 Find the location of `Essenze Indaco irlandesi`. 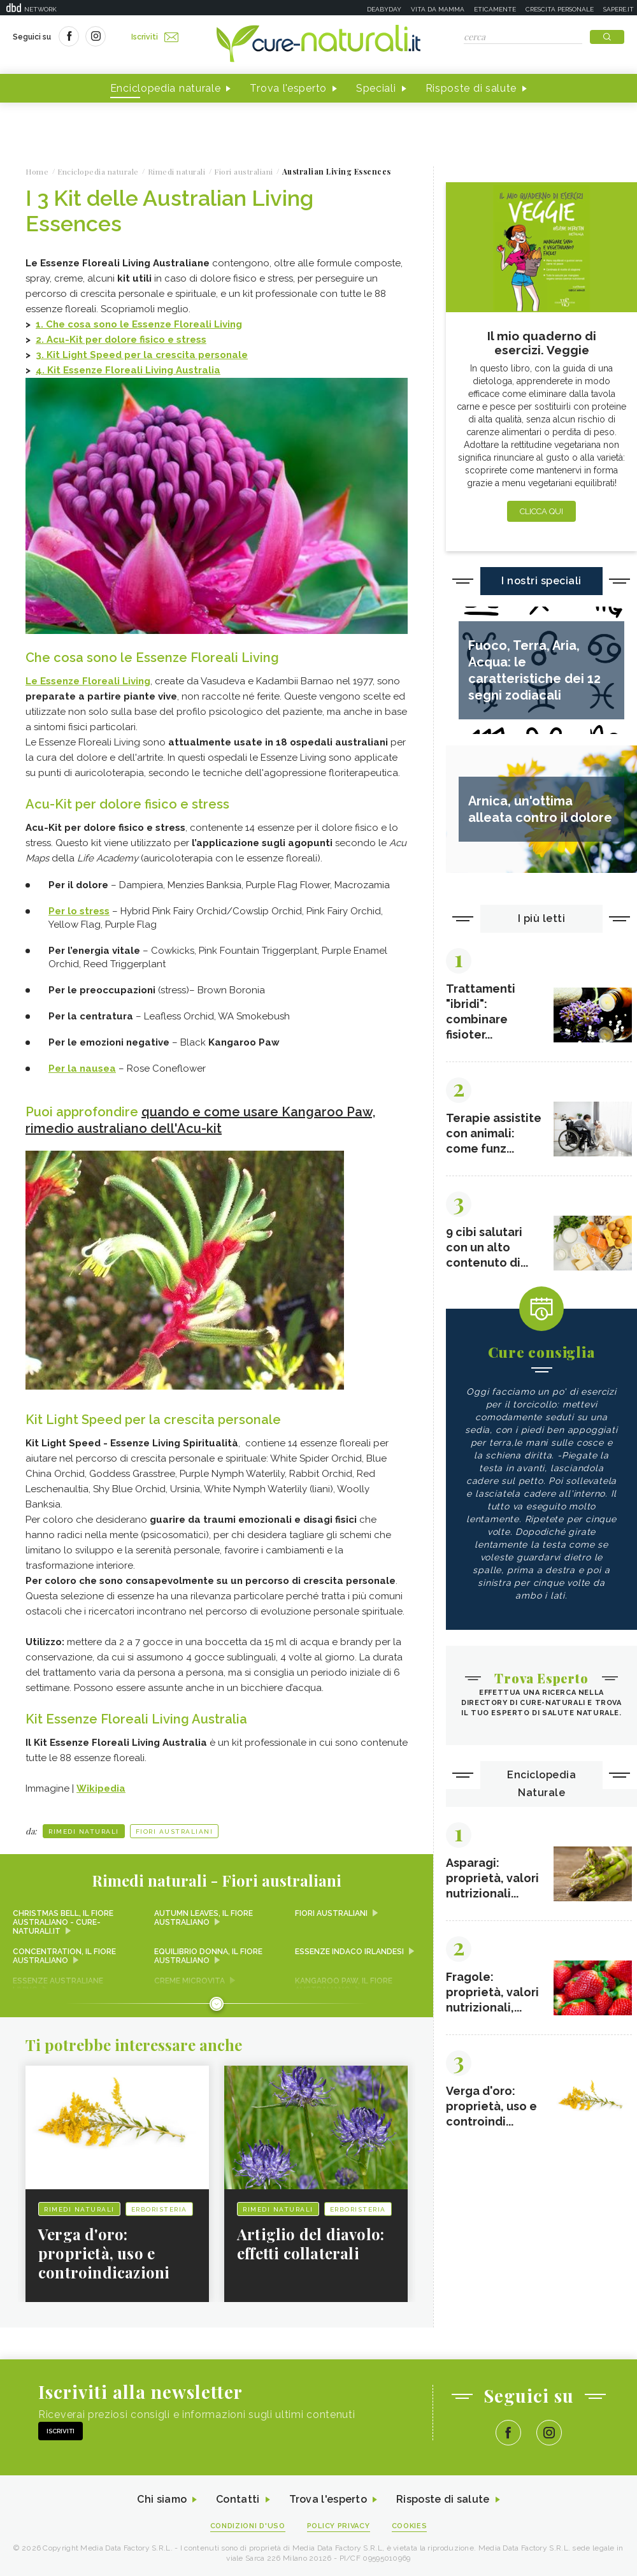

Essenze Indaco irlandesi is located at coordinates (349, 1951).